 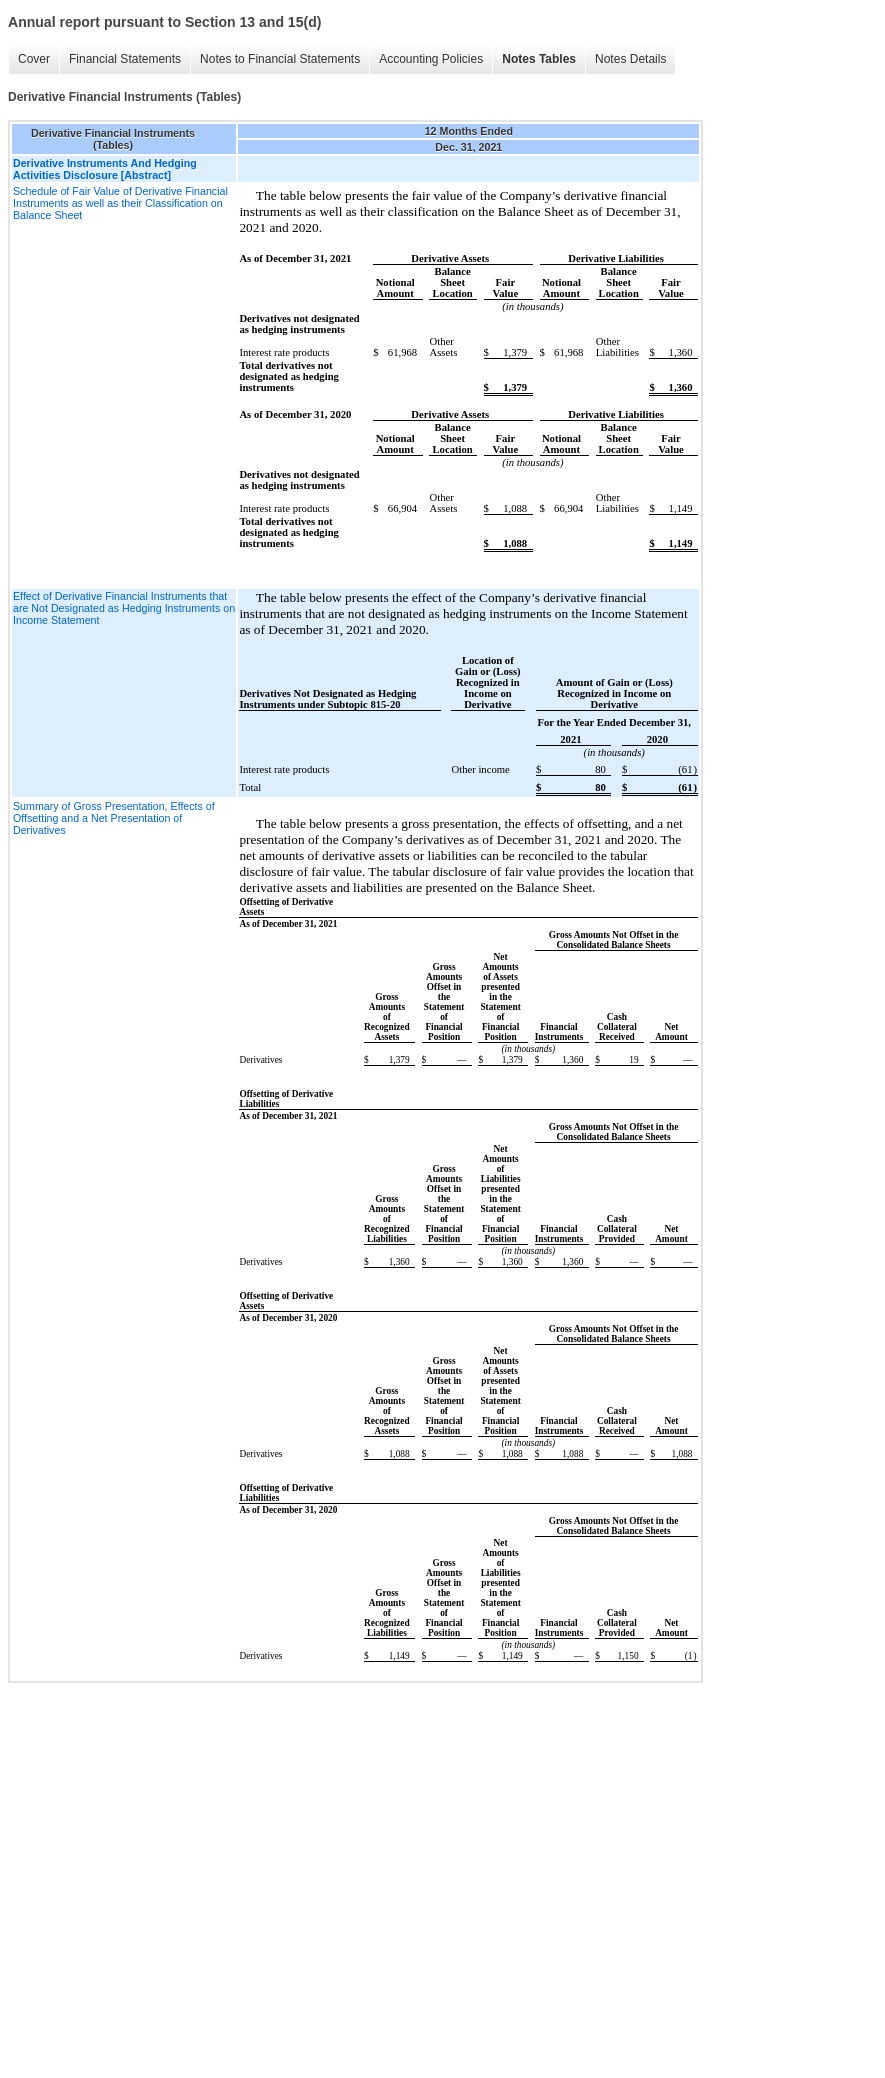 I want to click on Schedule of Fair Value of Derivative Financial Instruments as well as their Classification on Balance Sheet, so click(x=120, y=203).